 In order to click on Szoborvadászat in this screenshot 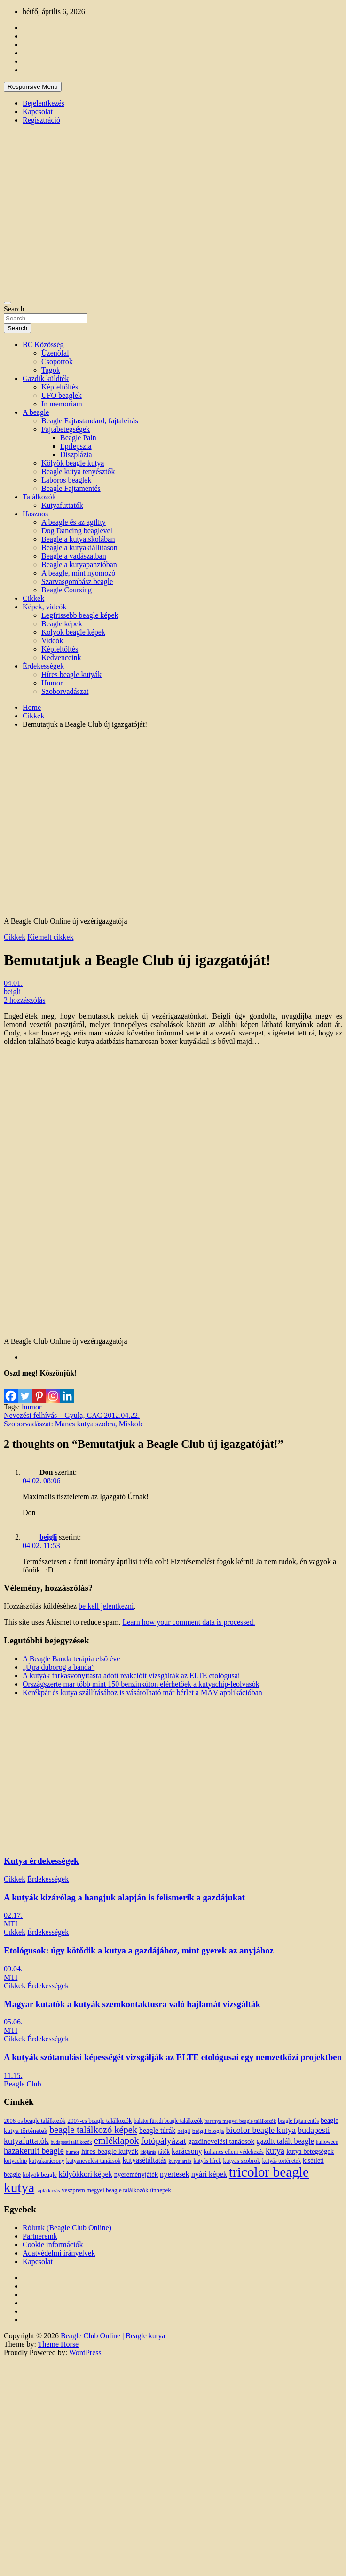, I will do `click(64, 691)`.